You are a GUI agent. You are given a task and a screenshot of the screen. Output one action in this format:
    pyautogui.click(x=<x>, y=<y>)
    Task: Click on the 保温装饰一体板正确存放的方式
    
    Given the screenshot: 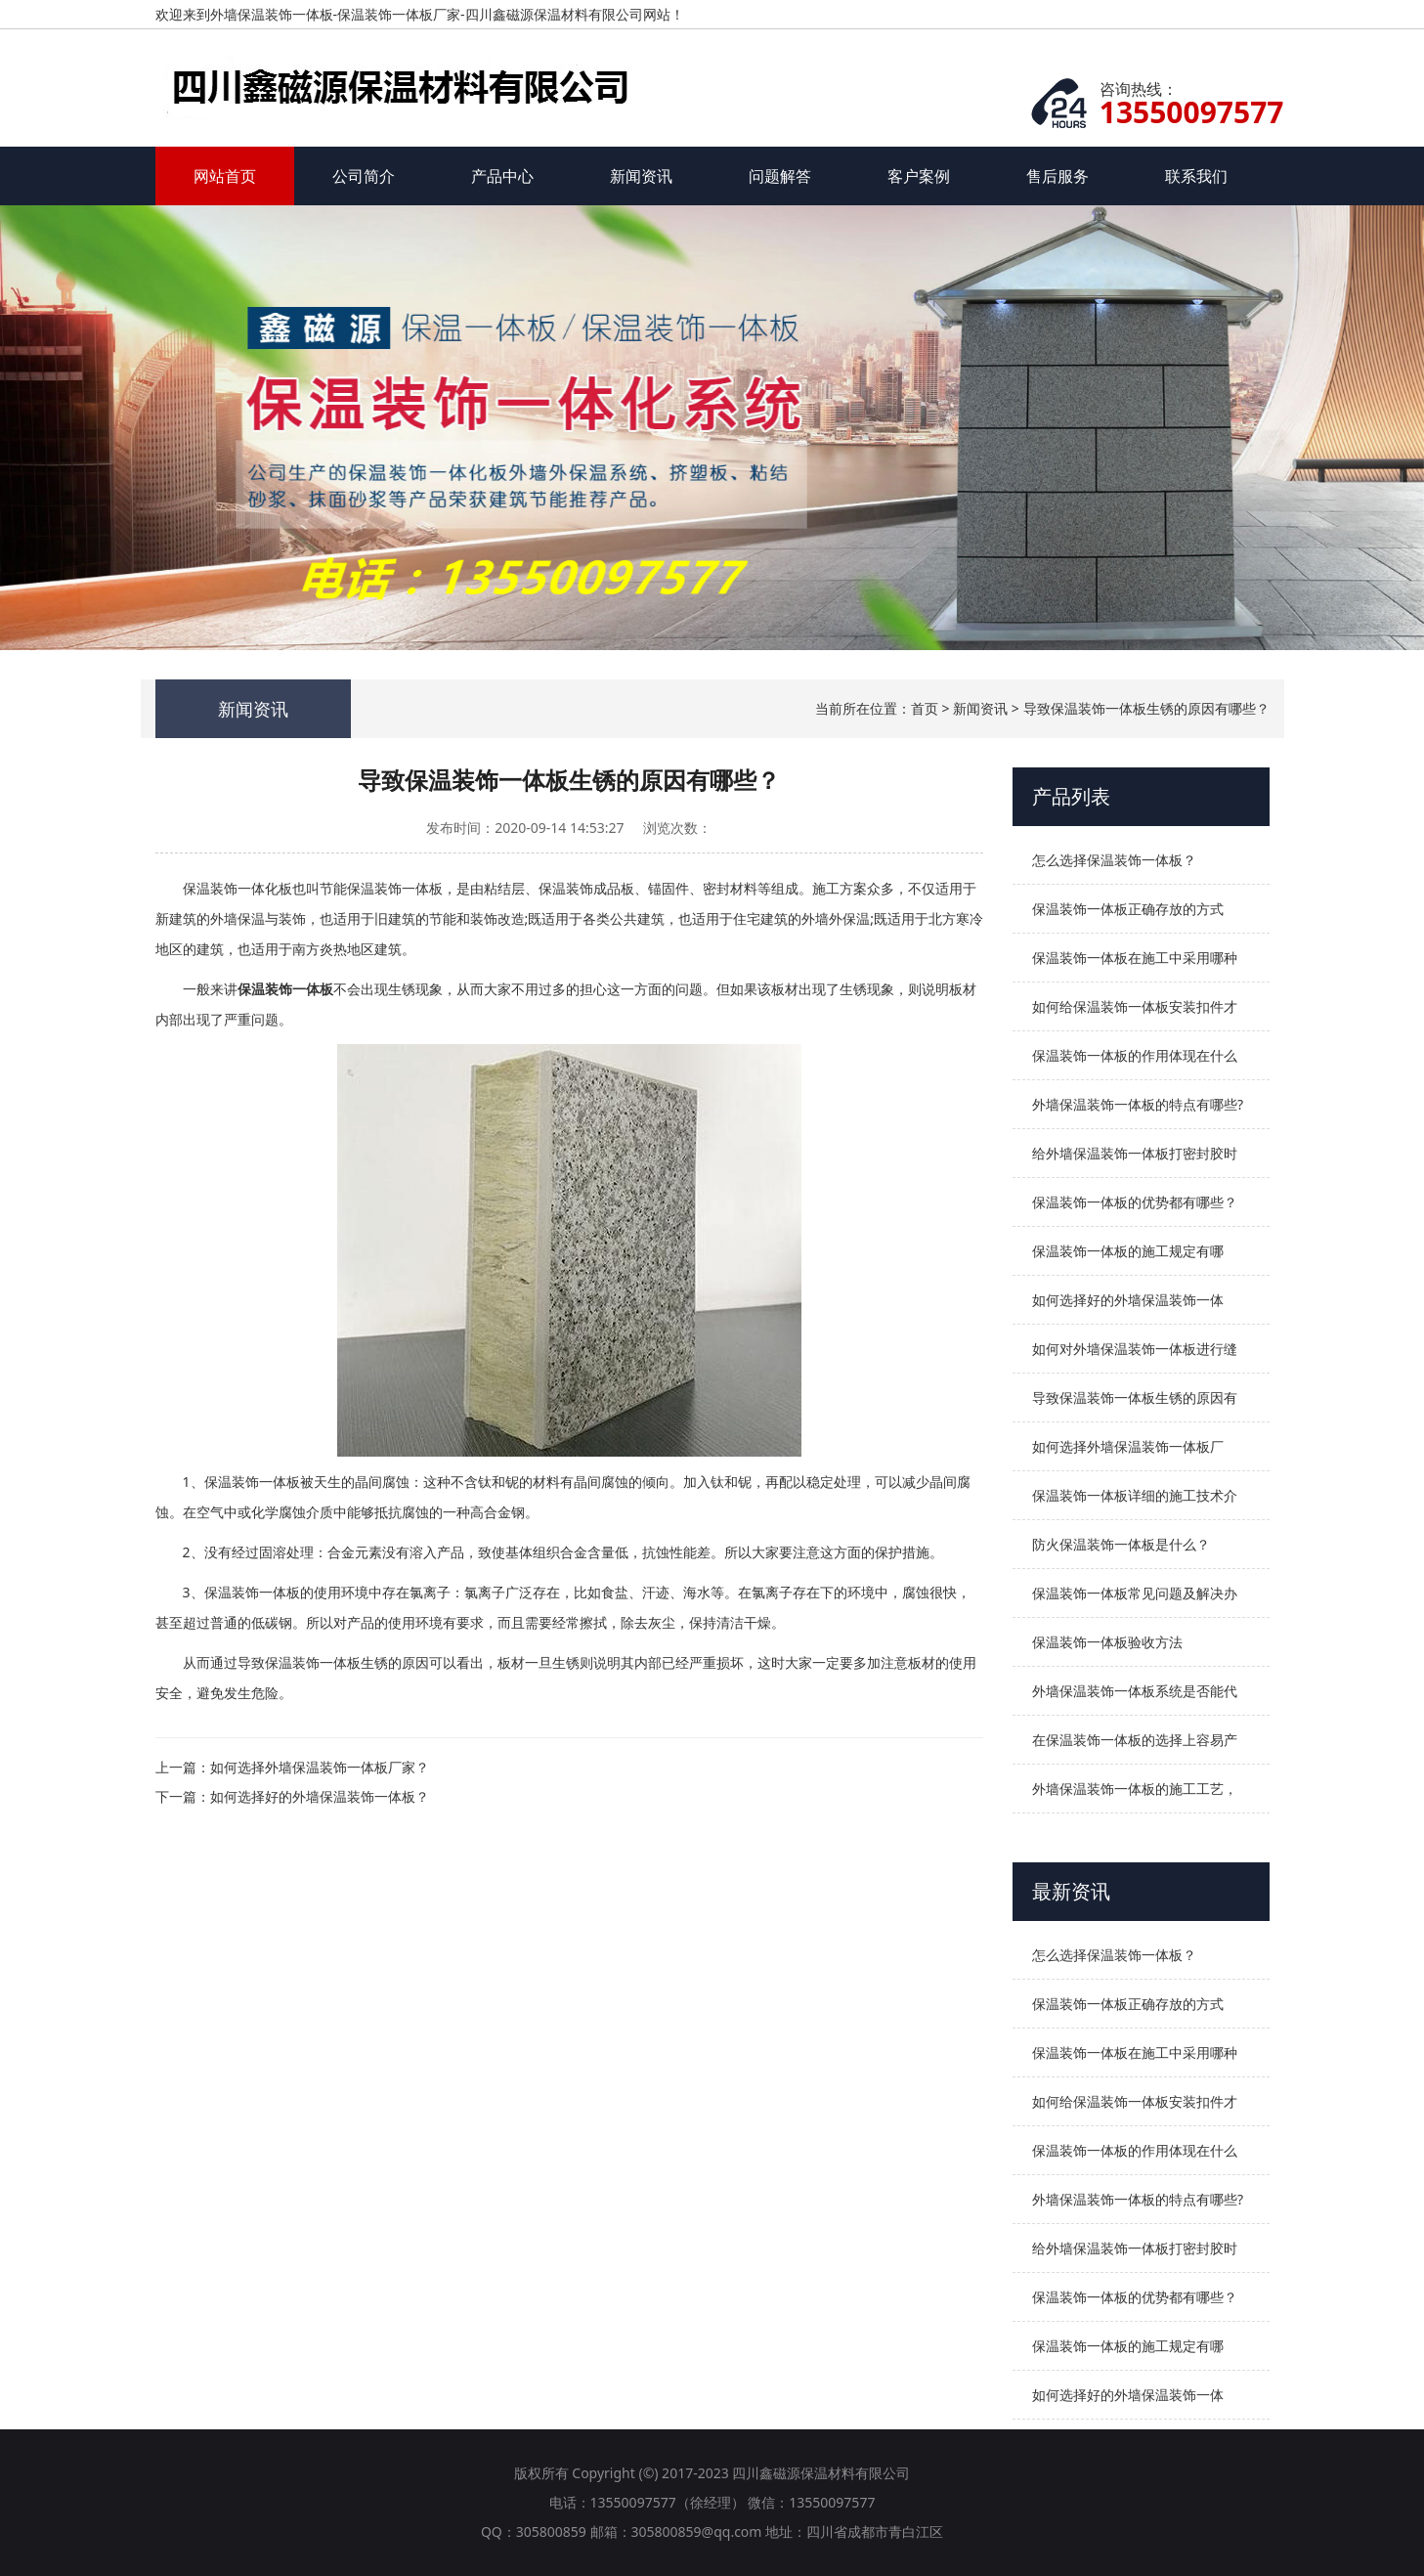 What is the action you would take?
    pyautogui.click(x=1128, y=908)
    